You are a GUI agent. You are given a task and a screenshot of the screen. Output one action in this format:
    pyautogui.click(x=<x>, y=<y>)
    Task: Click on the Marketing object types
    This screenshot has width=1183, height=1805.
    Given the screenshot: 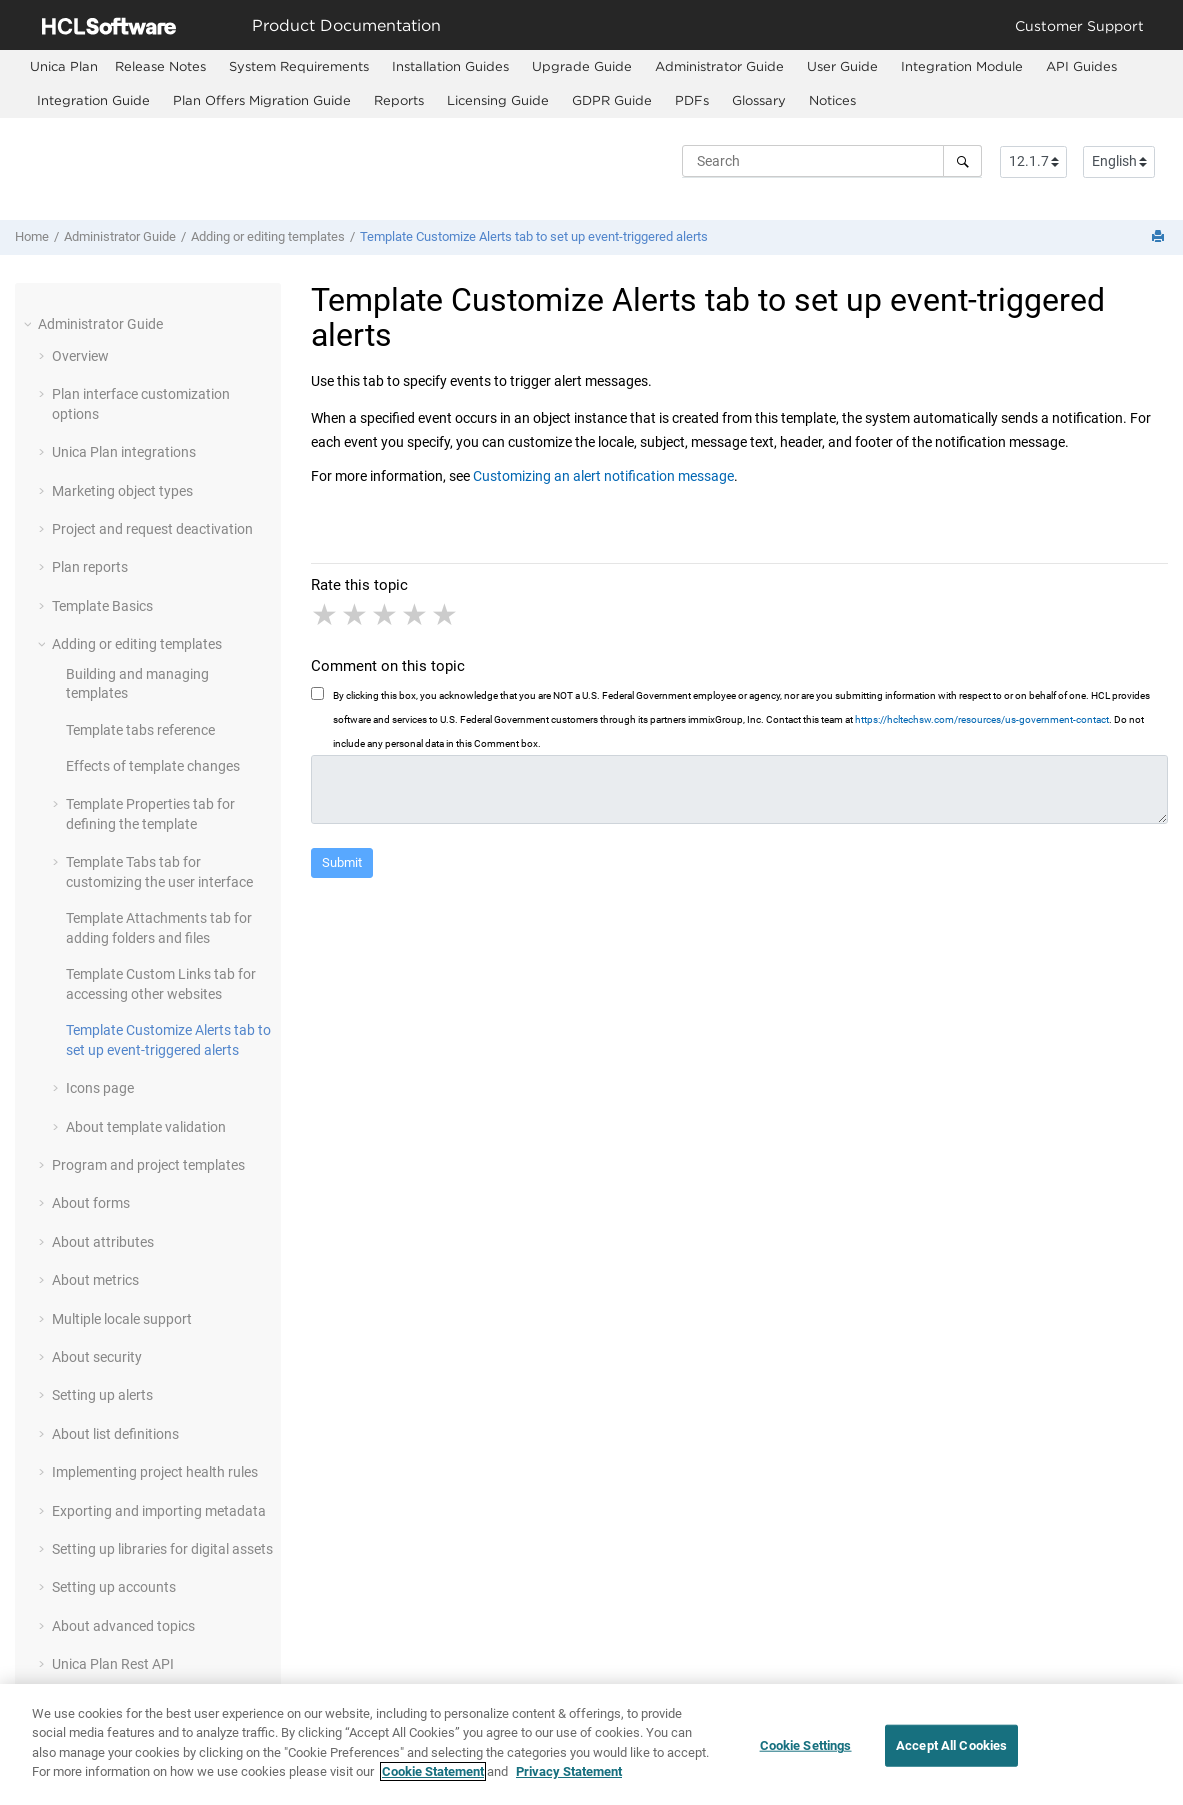 What is the action you would take?
    pyautogui.click(x=122, y=491)
    